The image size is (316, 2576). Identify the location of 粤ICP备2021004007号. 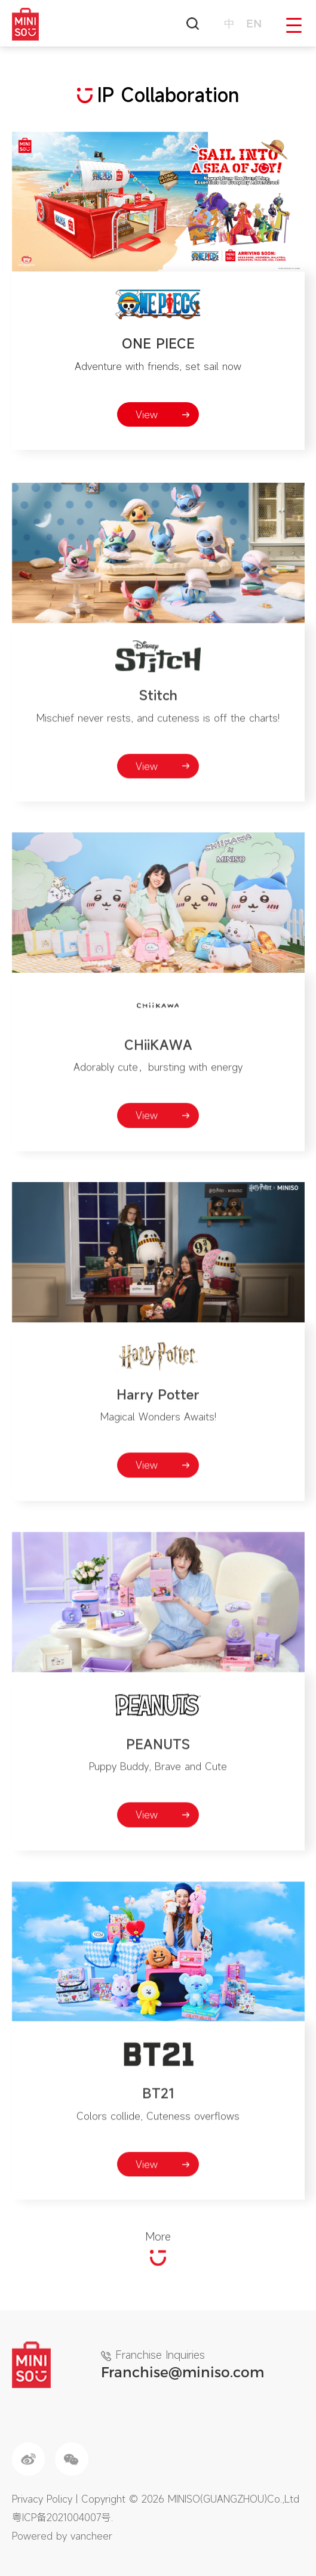
(61, 2517).